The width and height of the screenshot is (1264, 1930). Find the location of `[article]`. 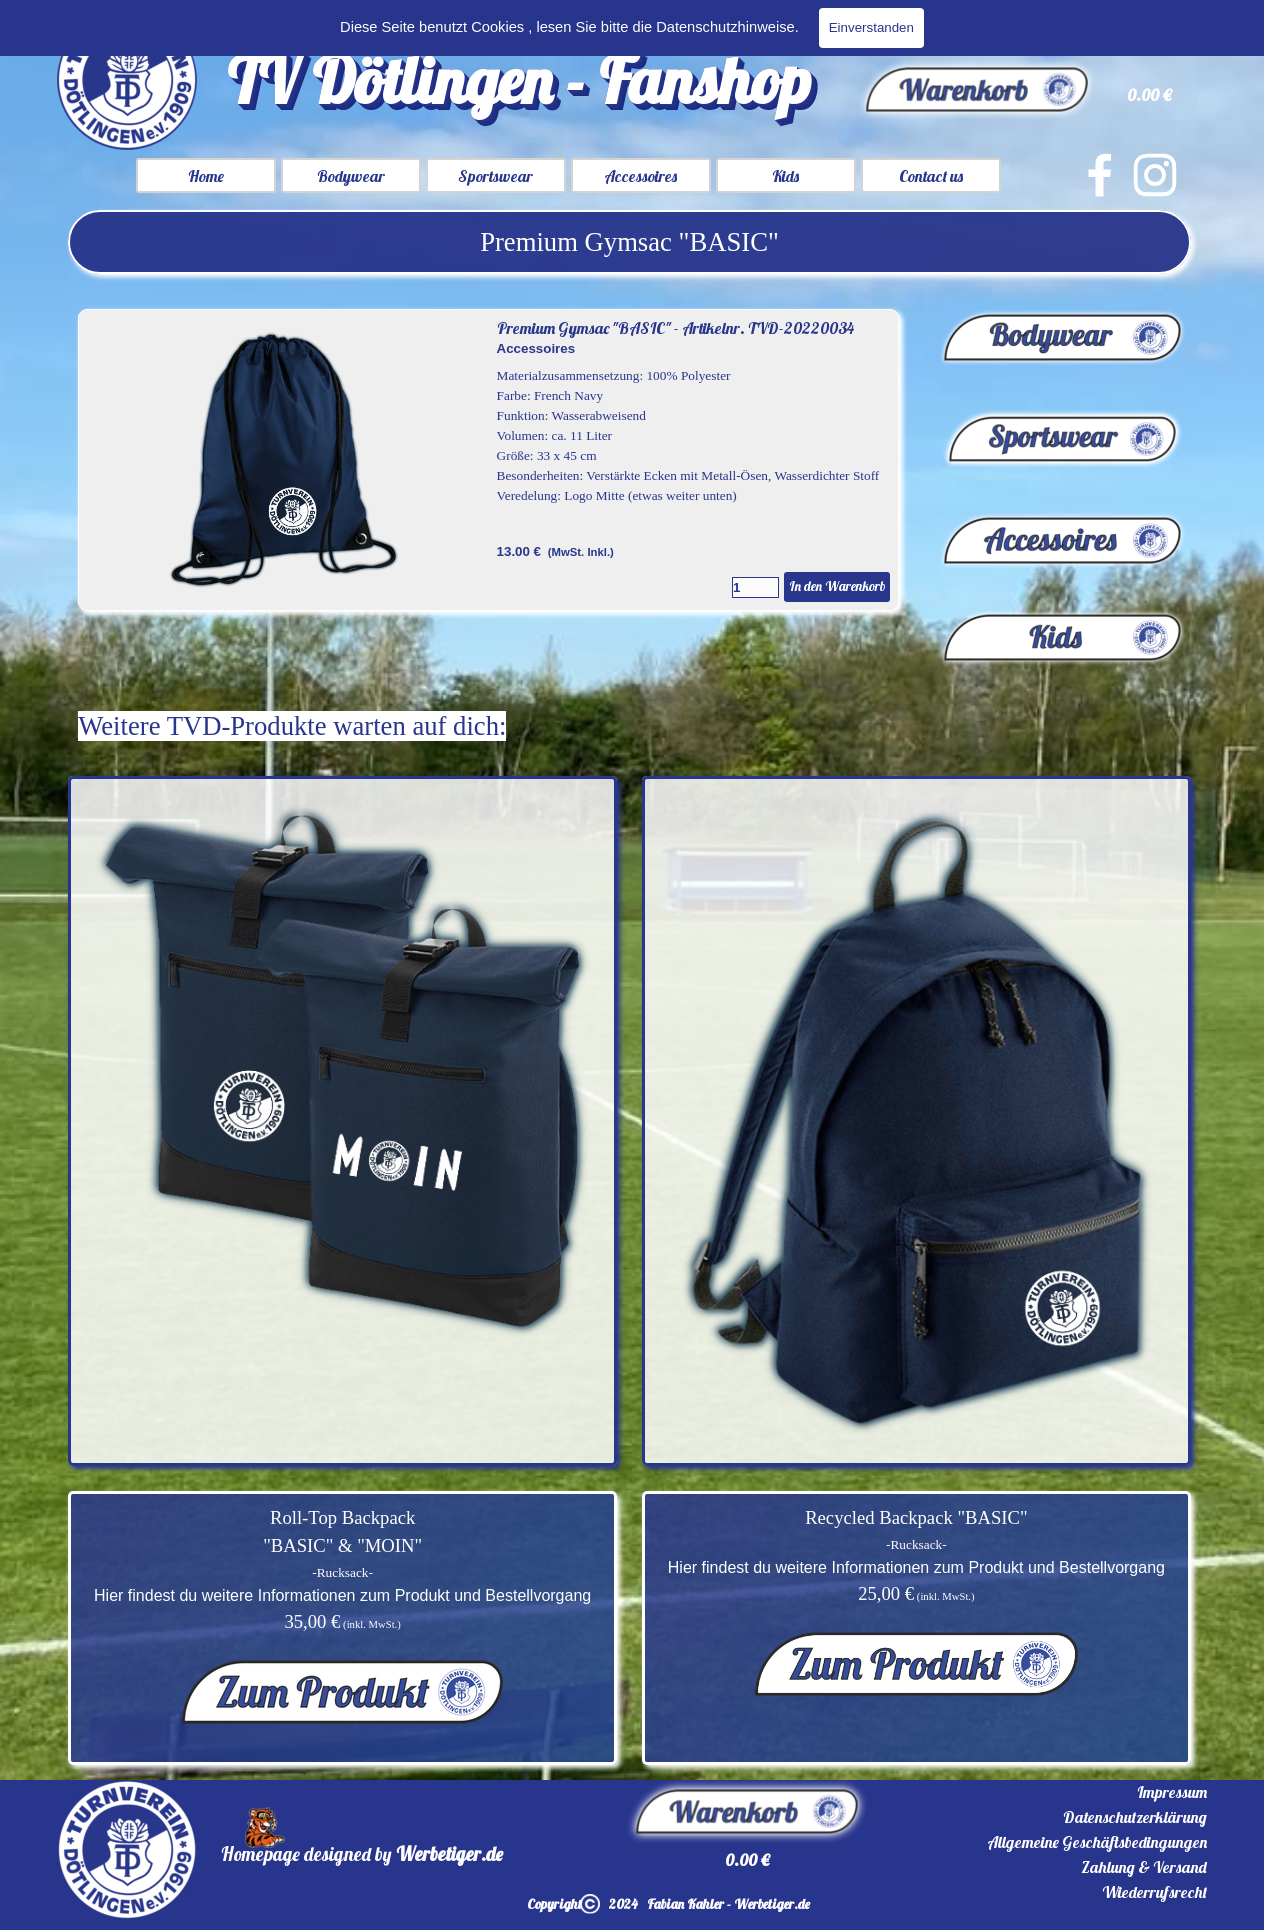

[article] is located at coordinates (488, 460).